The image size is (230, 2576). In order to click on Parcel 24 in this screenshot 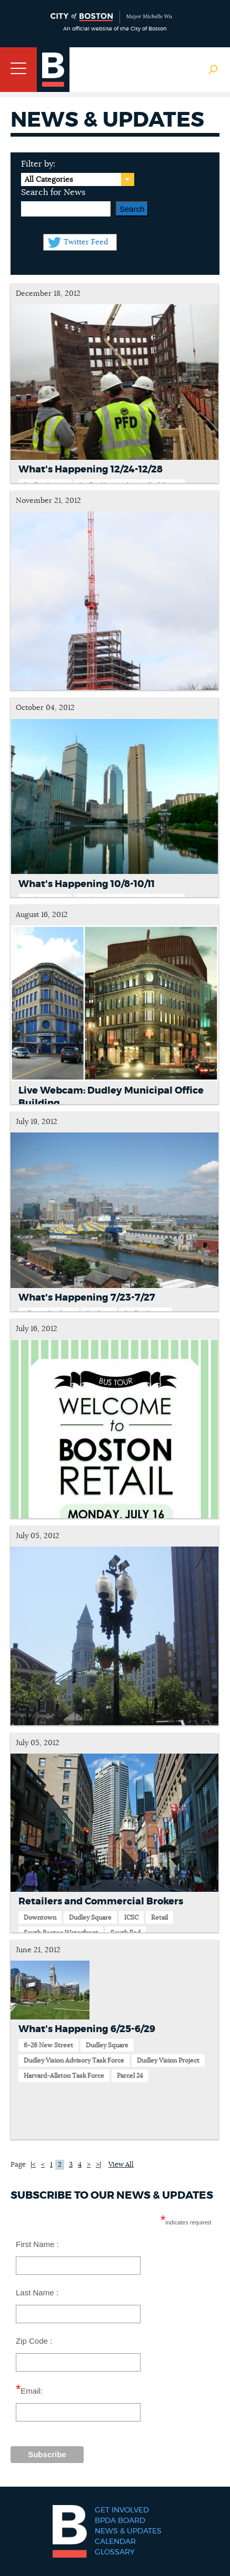, I will do `click(130, 2076)`.